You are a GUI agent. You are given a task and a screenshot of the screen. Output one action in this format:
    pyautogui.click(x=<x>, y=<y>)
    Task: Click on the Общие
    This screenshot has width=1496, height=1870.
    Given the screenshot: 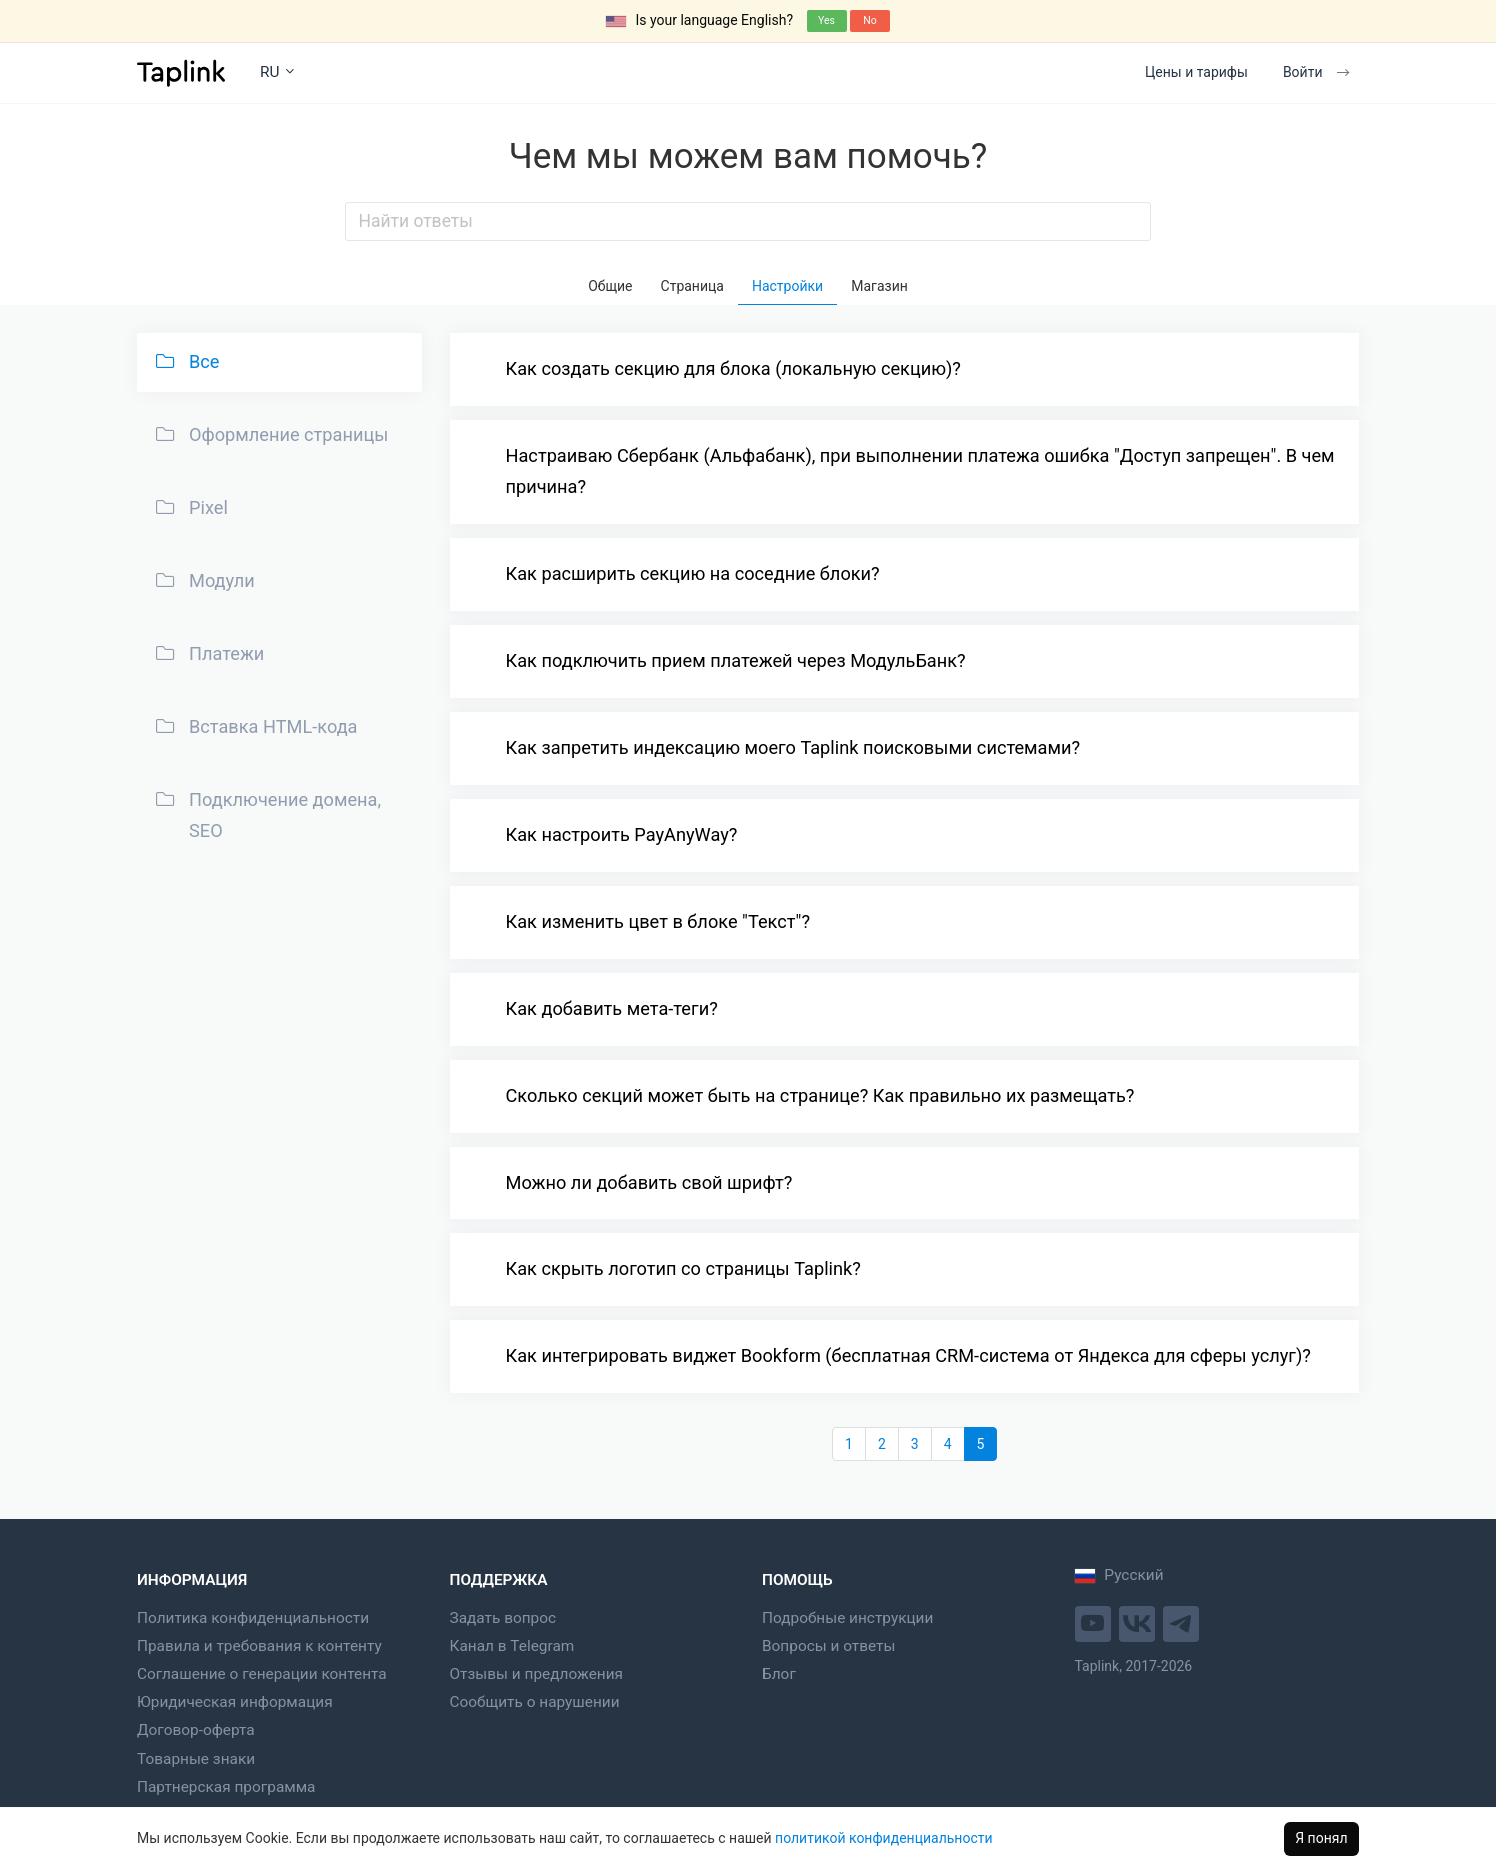 What is the action you would take?
    pyautogui.click(x=610, y=286)
    